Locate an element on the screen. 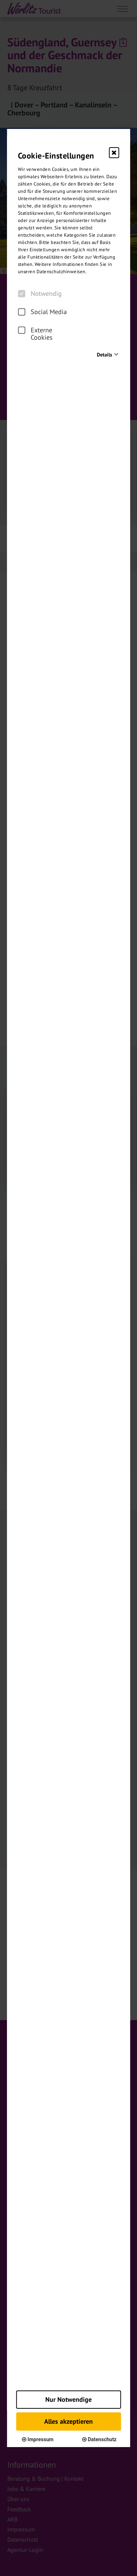  Social Media is located at coordinates (42, 312).